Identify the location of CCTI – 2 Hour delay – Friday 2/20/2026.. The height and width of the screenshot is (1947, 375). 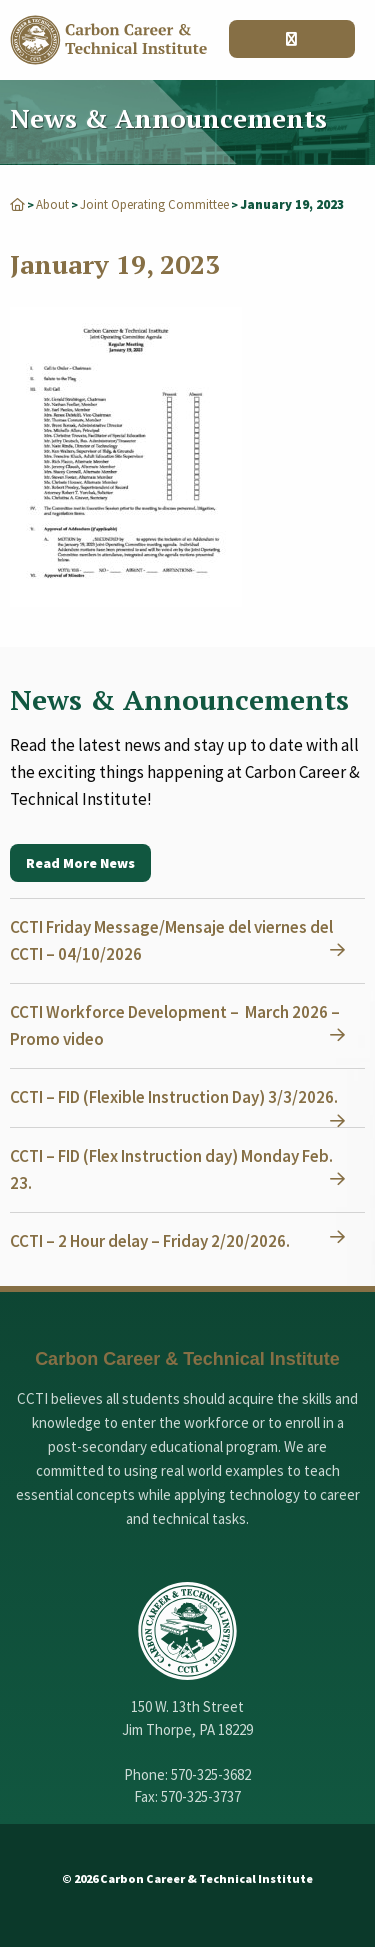
(150, 1241).